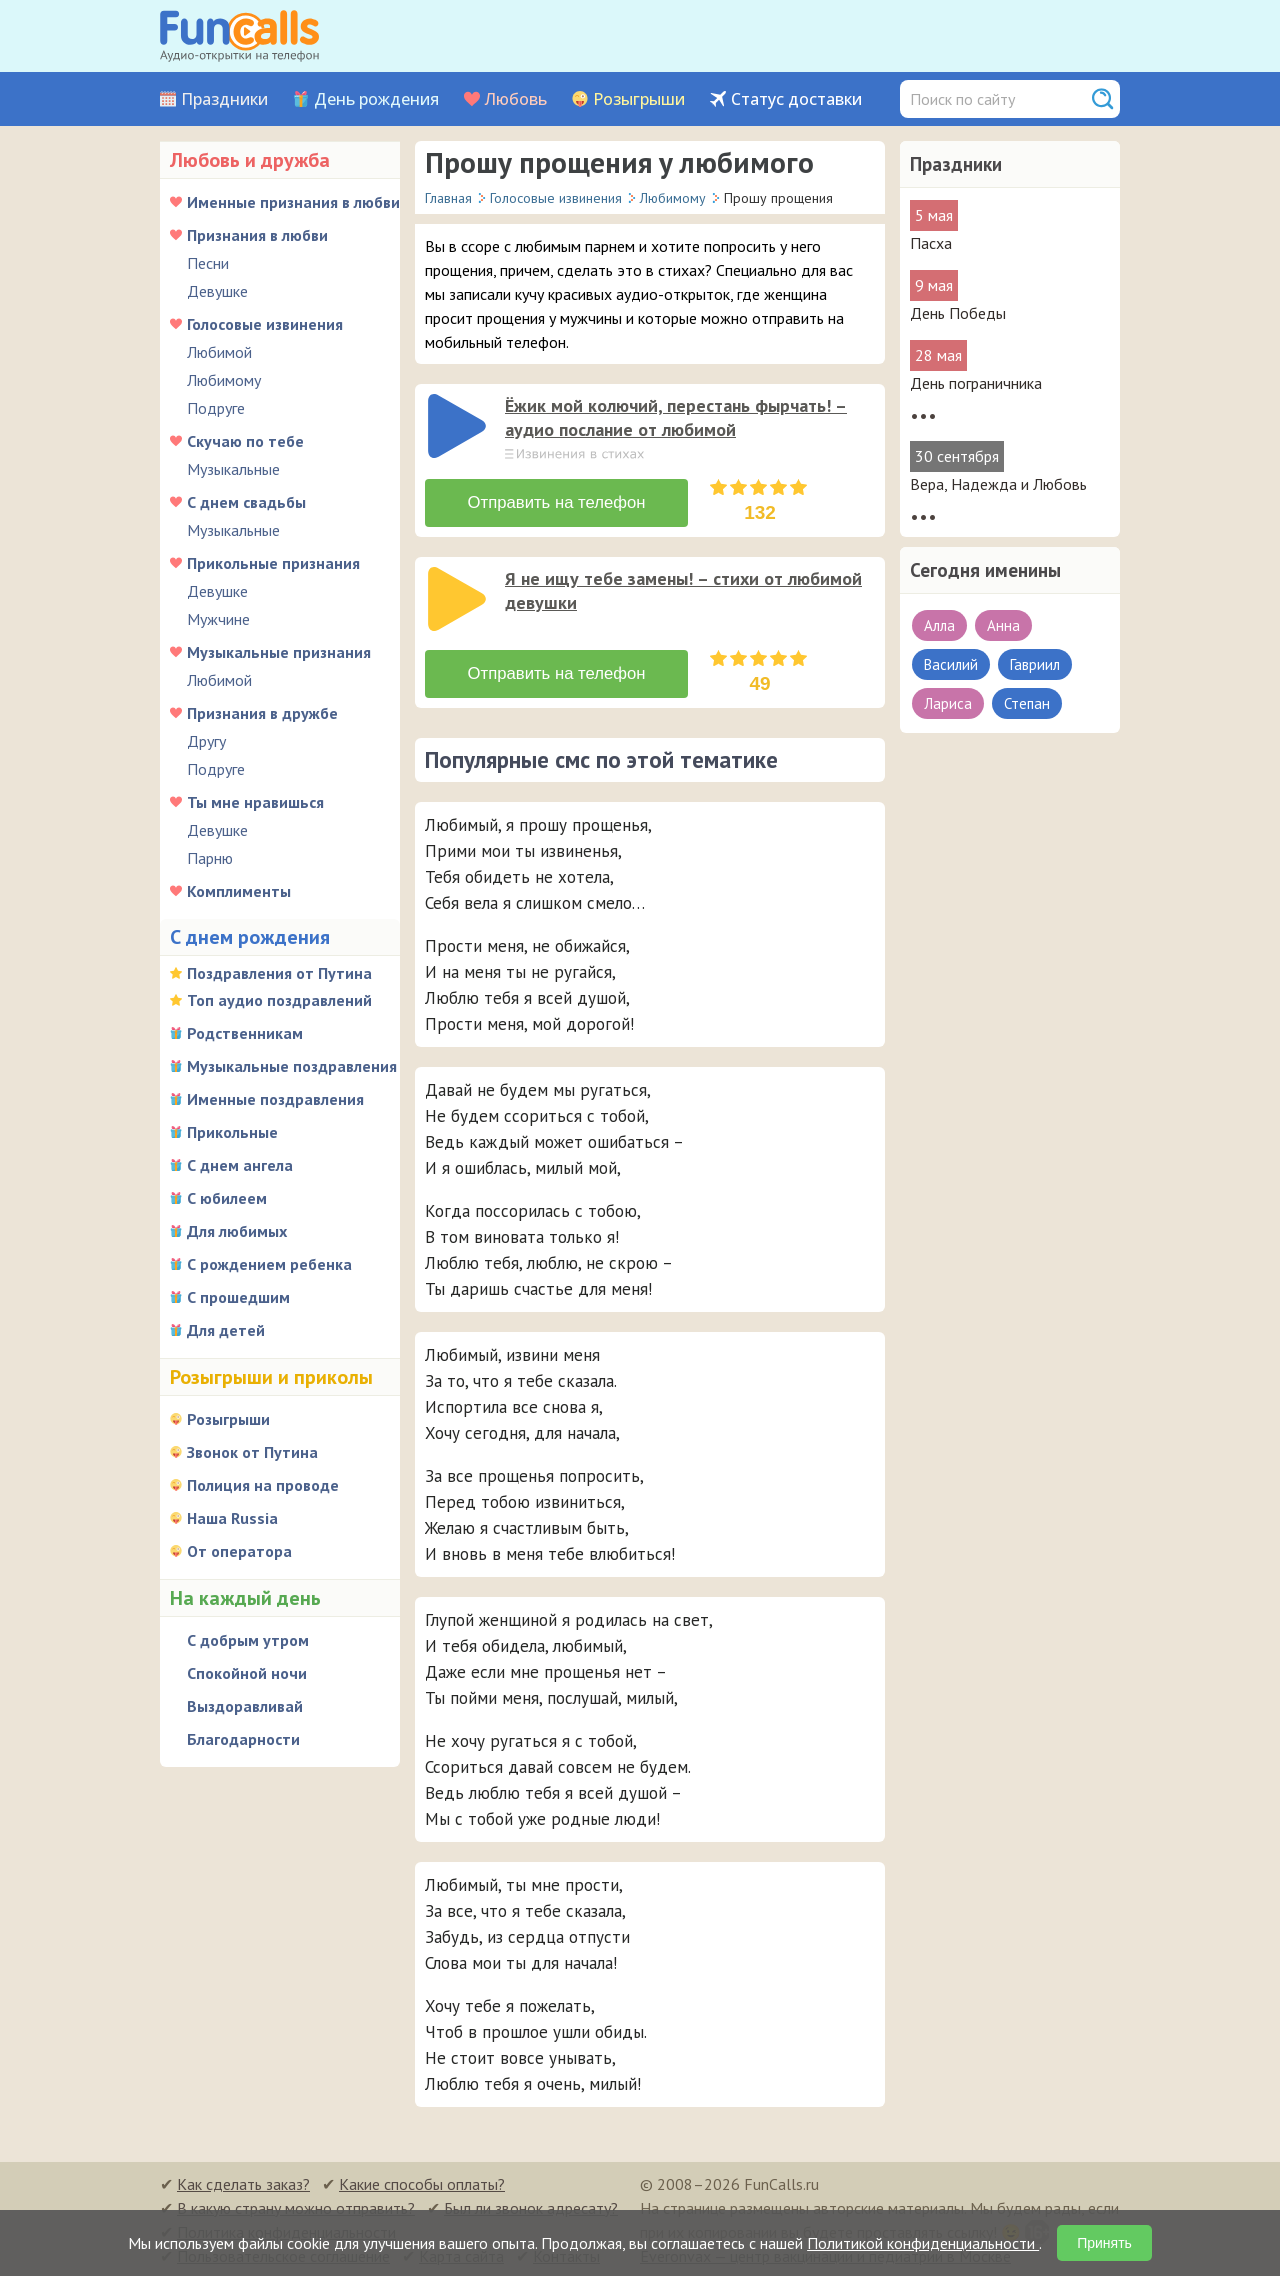 The height and width of the screenshot is (2276, 1280). What do you see at coordinates (248, 1640) in the screenshot?
I see `С добрым утром` at bounding box center [248, 1640].